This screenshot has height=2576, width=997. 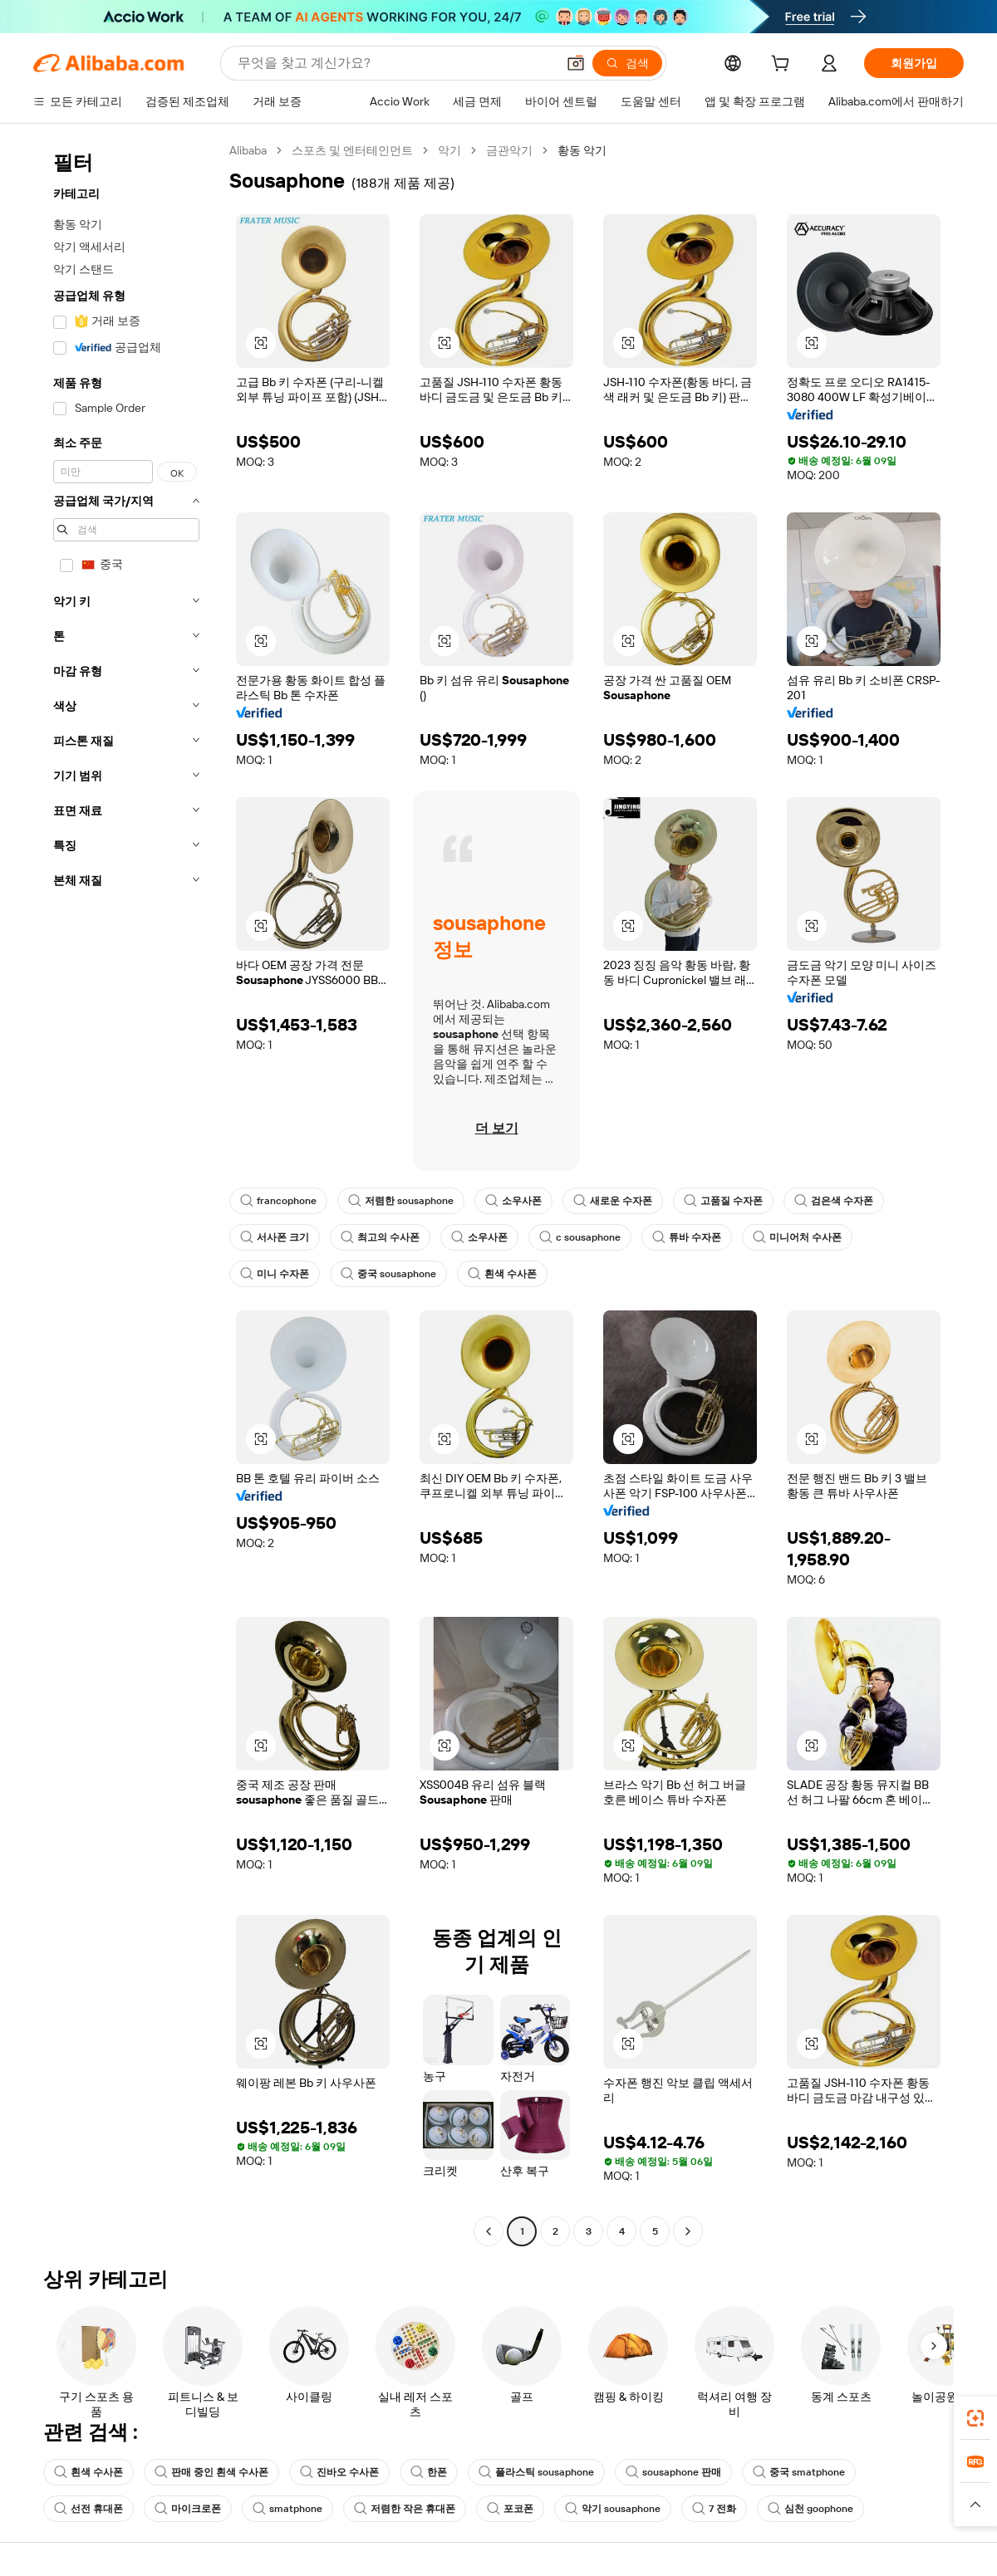 I want to click on [link], so click(x=975, y=2418).